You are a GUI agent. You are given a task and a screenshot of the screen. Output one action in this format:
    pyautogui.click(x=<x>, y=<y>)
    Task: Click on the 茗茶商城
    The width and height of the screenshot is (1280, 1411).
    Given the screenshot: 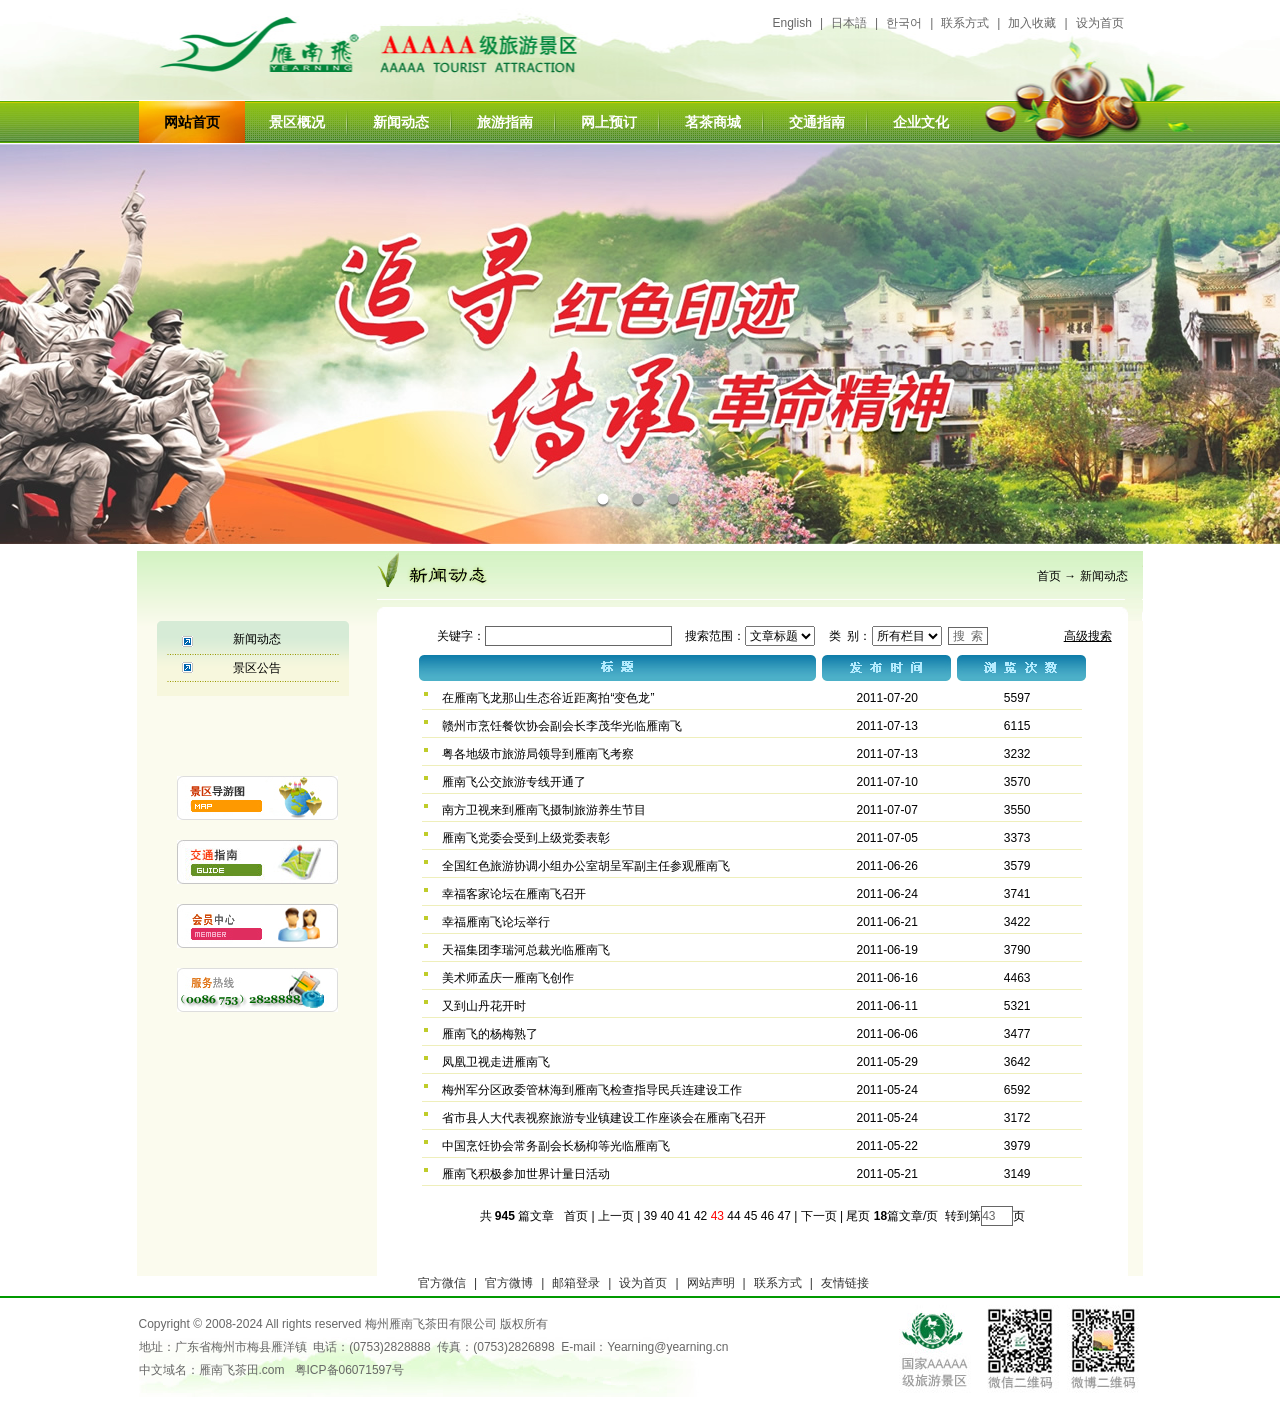 What is the action you would take?
    pyautogui.click(x=713, y=122)
    